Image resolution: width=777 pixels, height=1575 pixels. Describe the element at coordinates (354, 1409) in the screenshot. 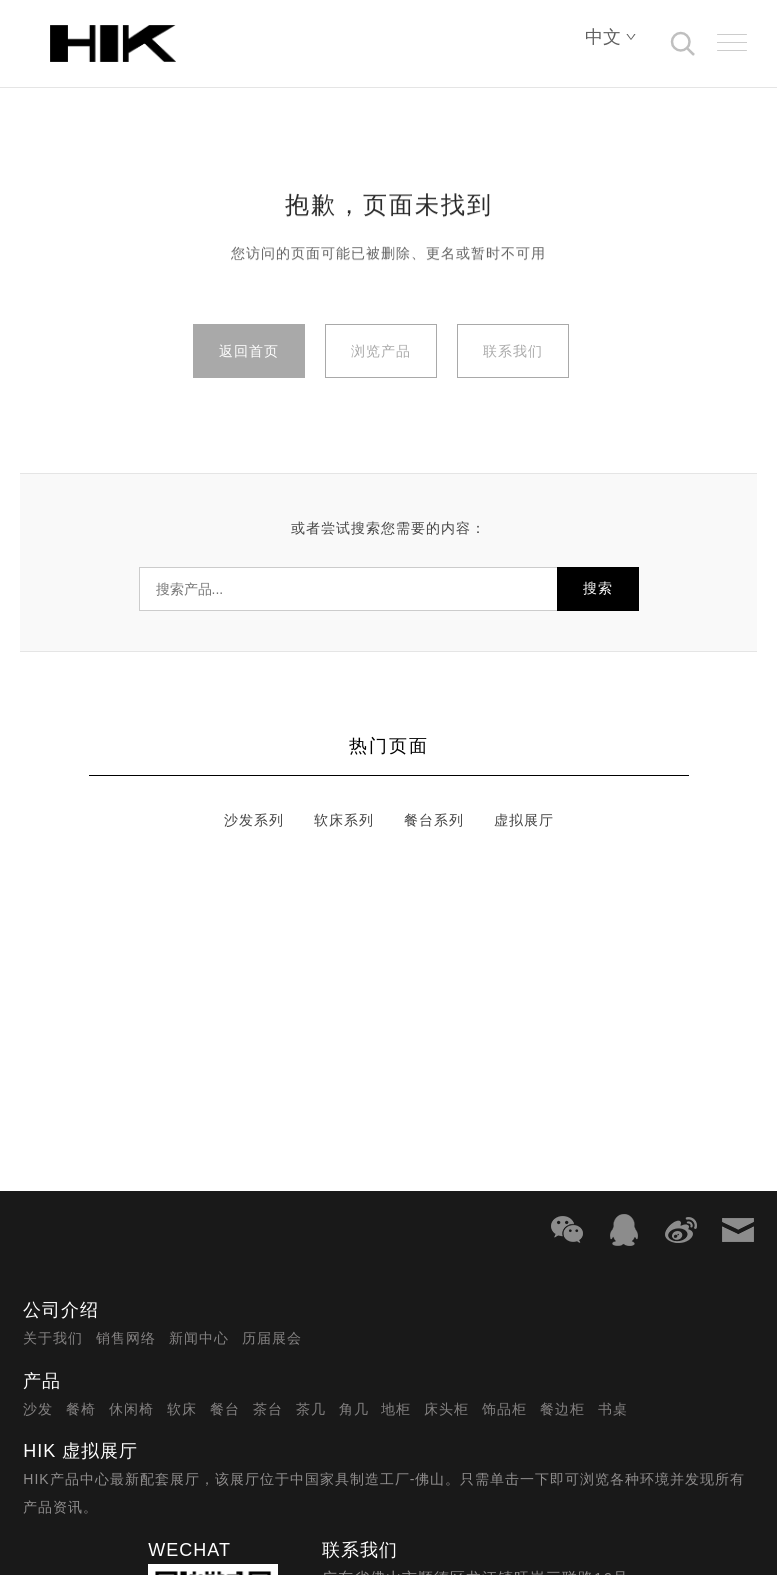

I see `角几` at that location.